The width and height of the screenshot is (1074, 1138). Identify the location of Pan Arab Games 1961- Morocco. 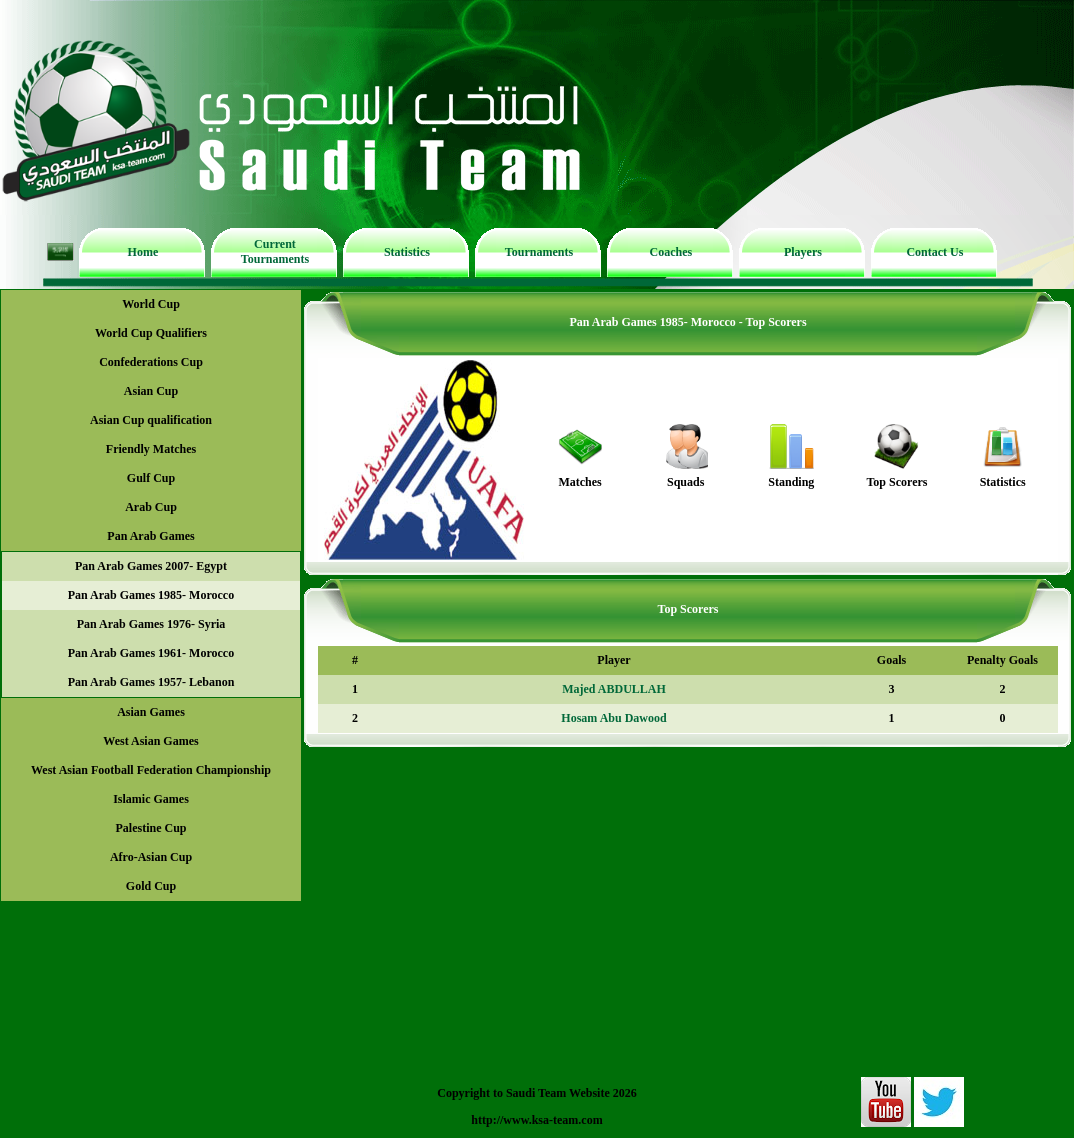
(151, 653).